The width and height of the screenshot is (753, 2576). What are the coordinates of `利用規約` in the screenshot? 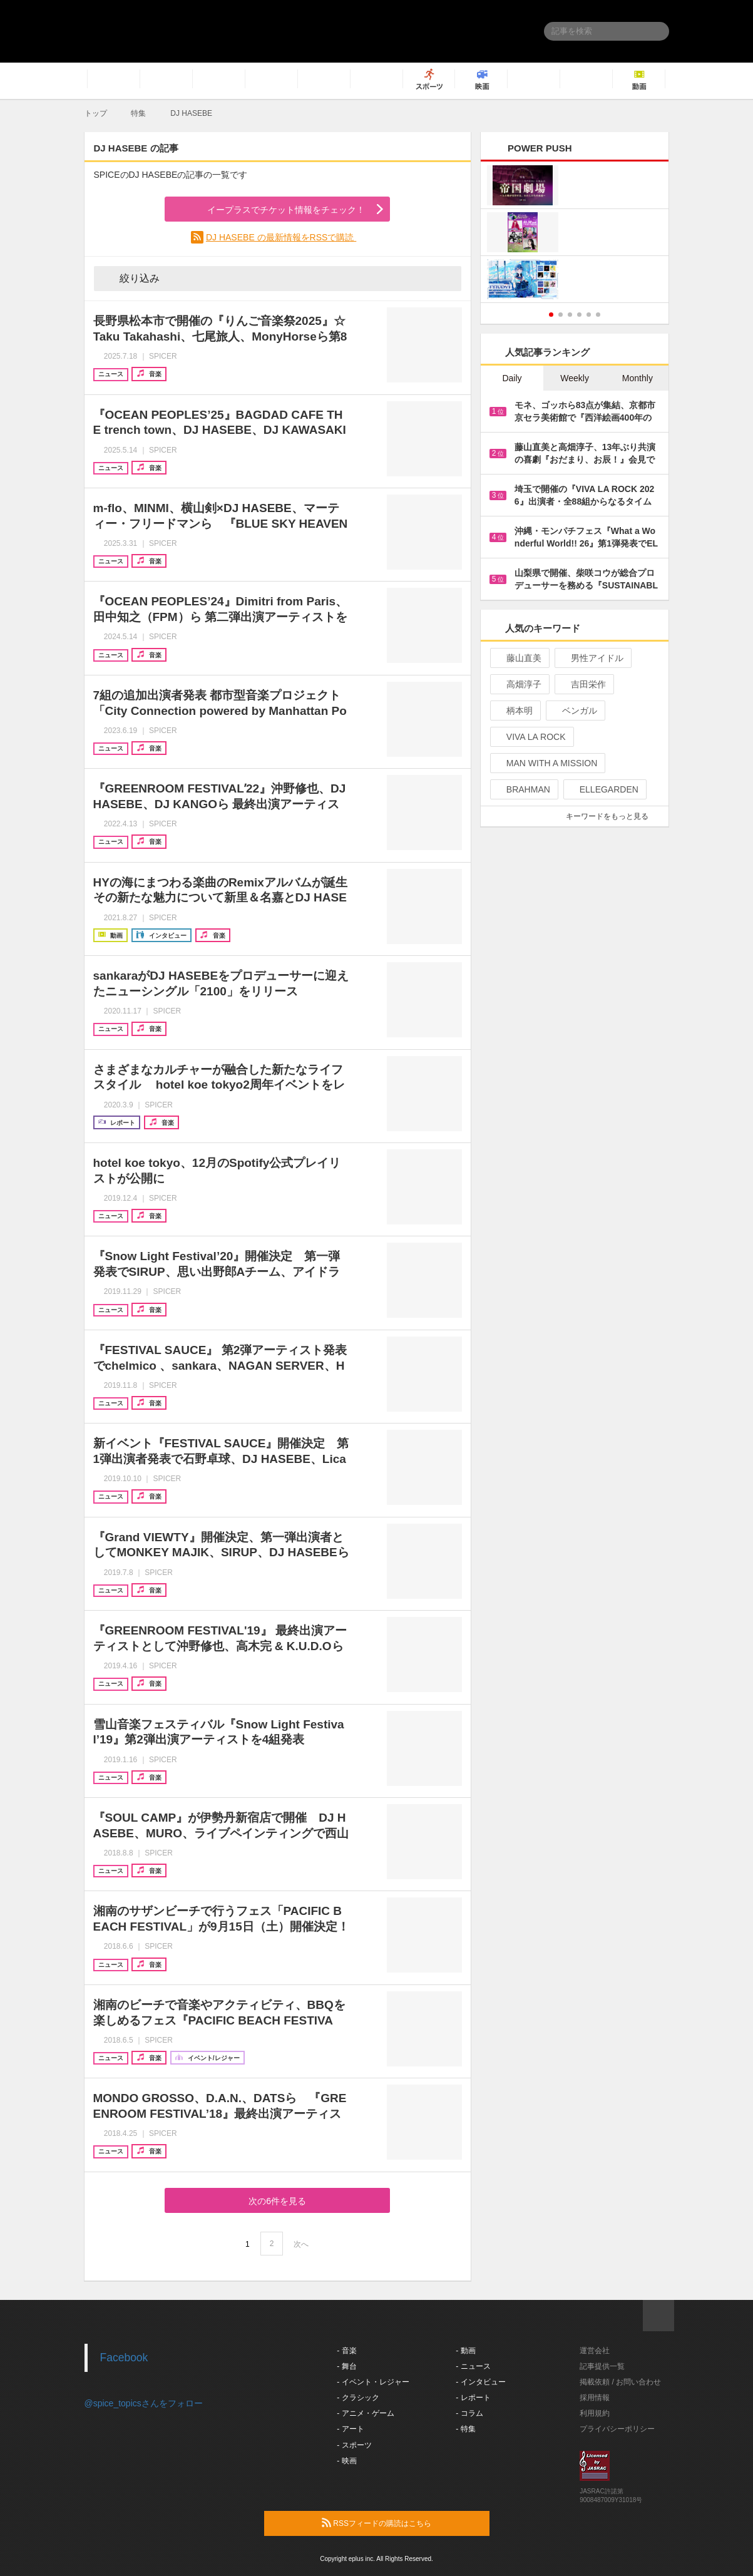 It's located at (595, 2413).